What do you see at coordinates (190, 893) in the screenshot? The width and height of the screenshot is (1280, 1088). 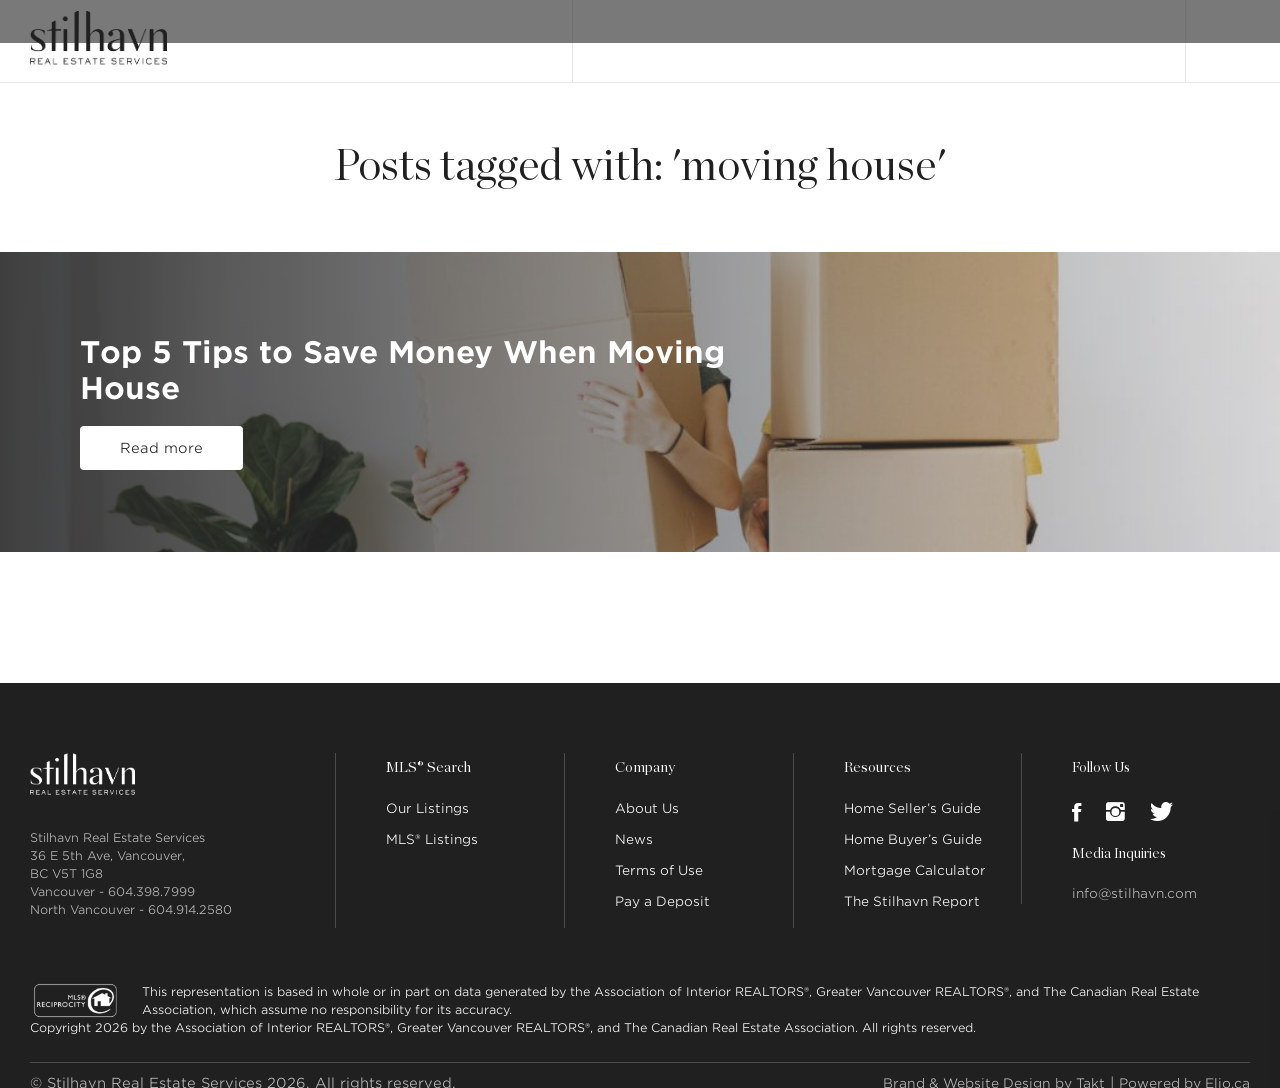 I see `604.914.2580` at bounding box center [190, 893].